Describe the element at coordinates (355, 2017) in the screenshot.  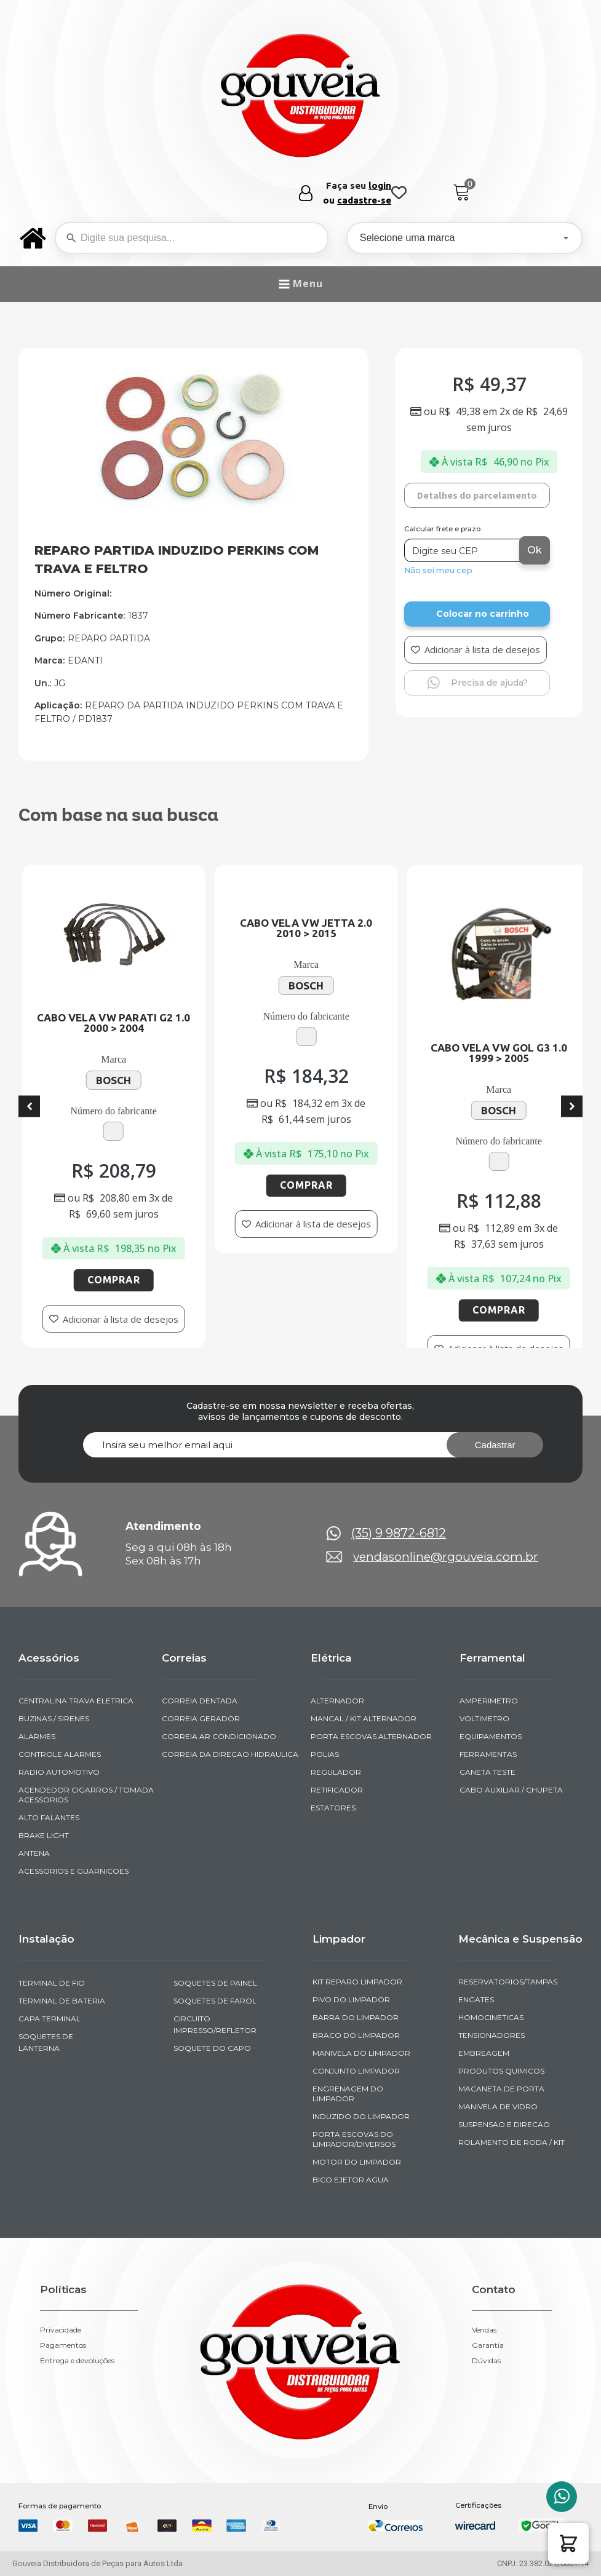
I see `BARRA DO LIMPADOR` at that location.